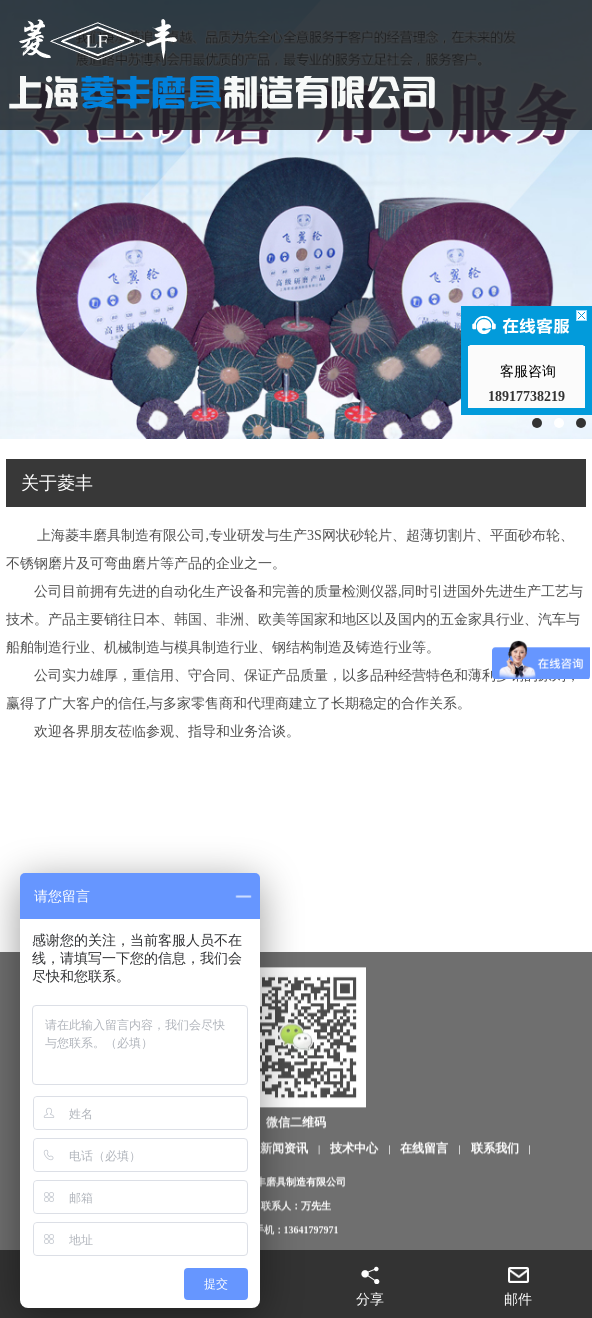 Image resolution: width=592 pixels, height=1318 pixels. What do you see at coordinates (527, 371) in the screenshot?
I see `客服咨询` at bounding box center [527, 371].